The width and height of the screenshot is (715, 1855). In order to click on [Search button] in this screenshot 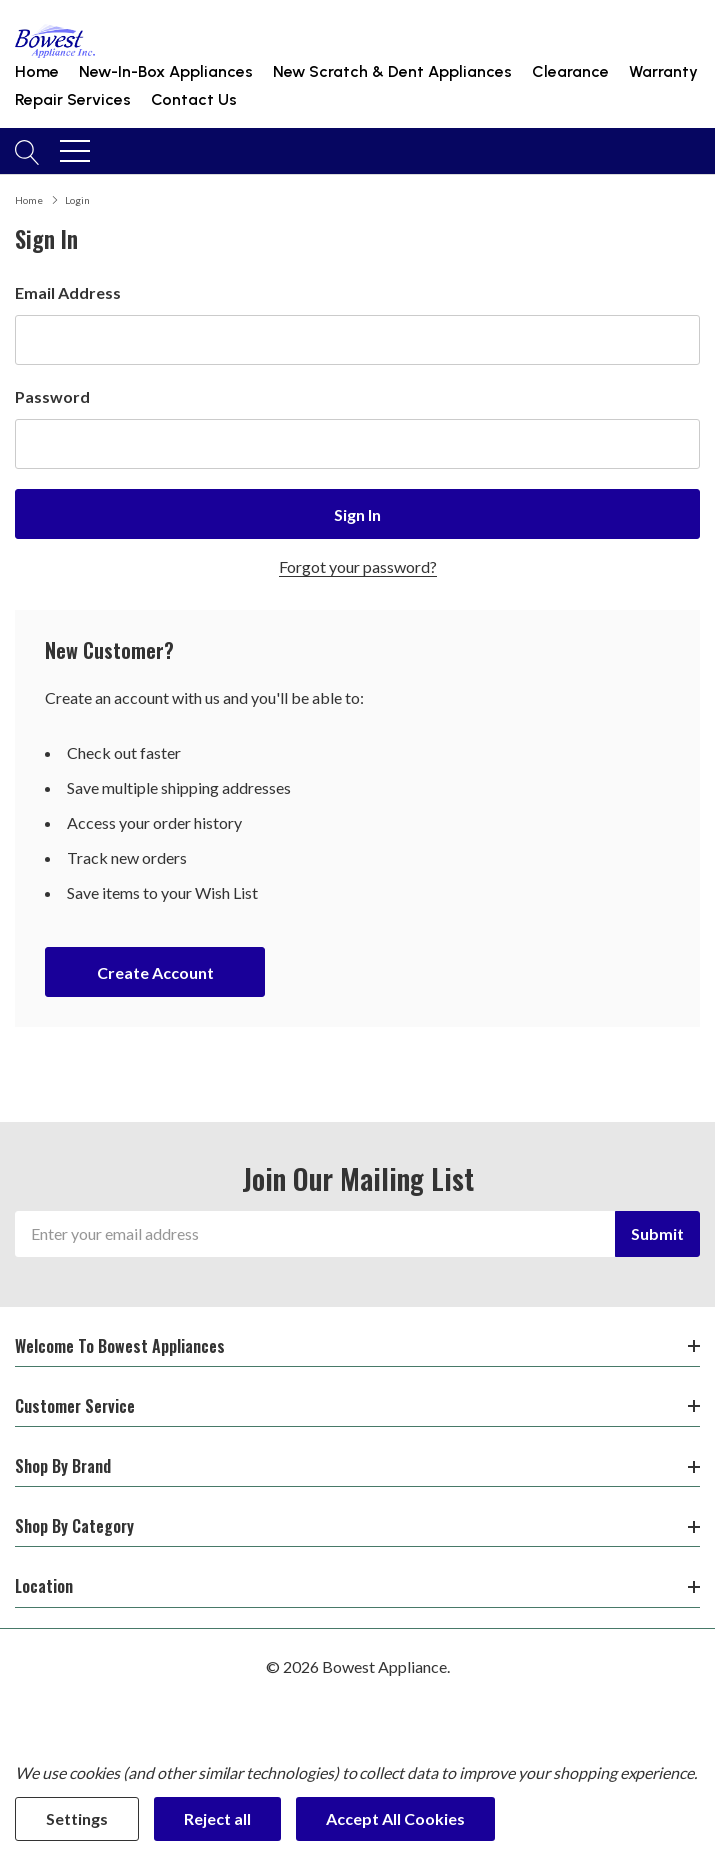, I will do `click(27, 151)`.